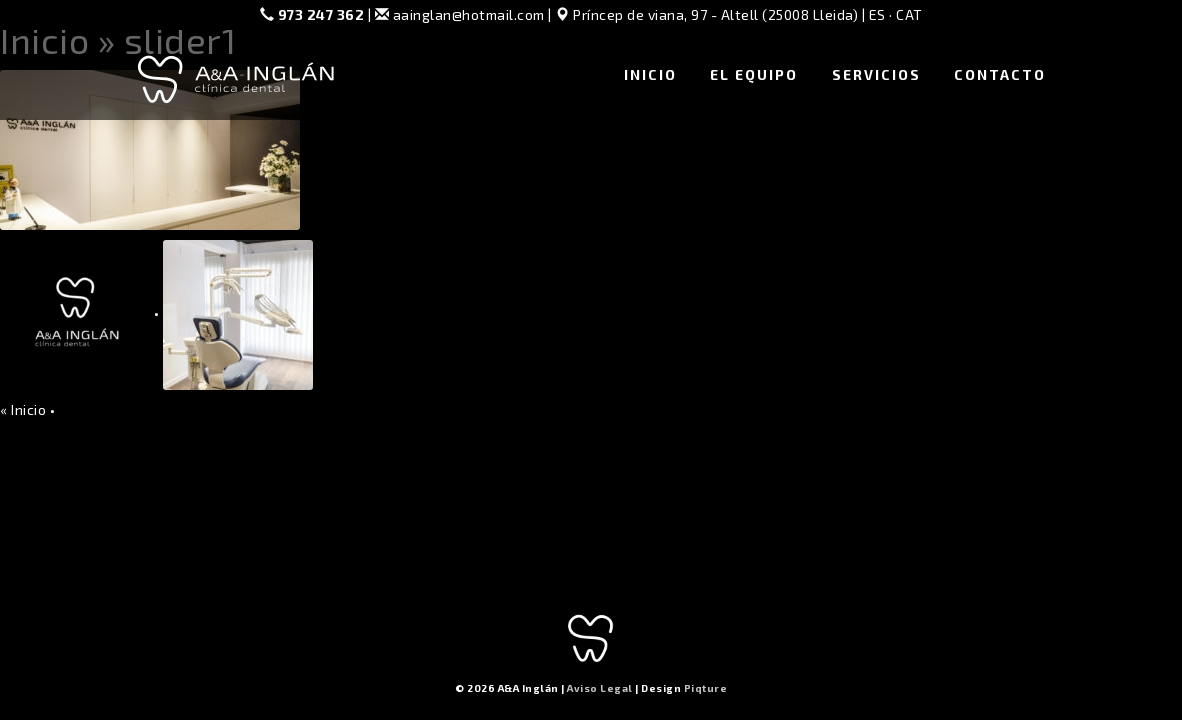 This screenshot has height=720, width=1182. Describe the element at coordinates (650, 74) in the screenshot. I see `Inicio` at that location.